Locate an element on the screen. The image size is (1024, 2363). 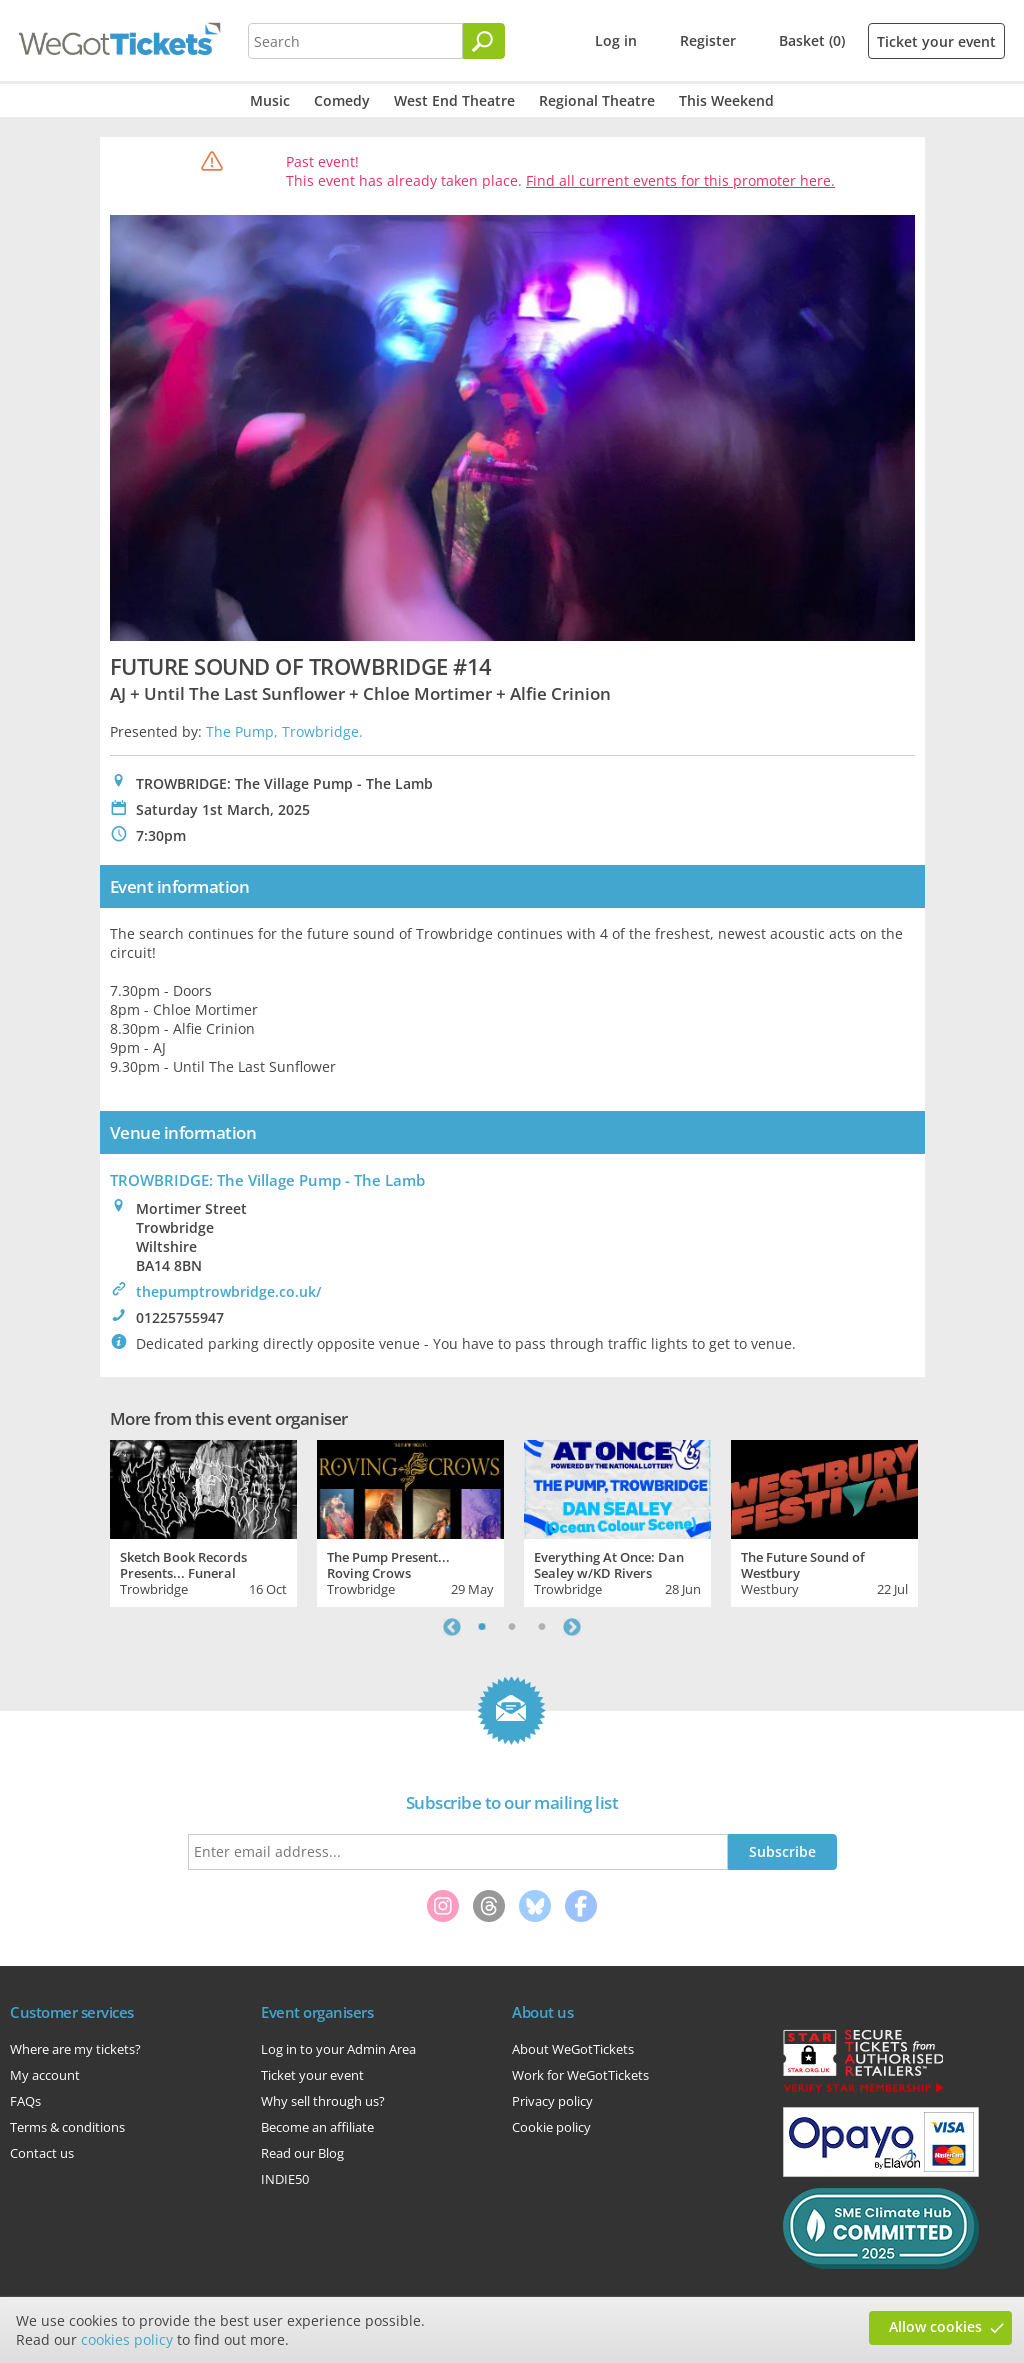
This Weekend is located at coordinates (726, 100).